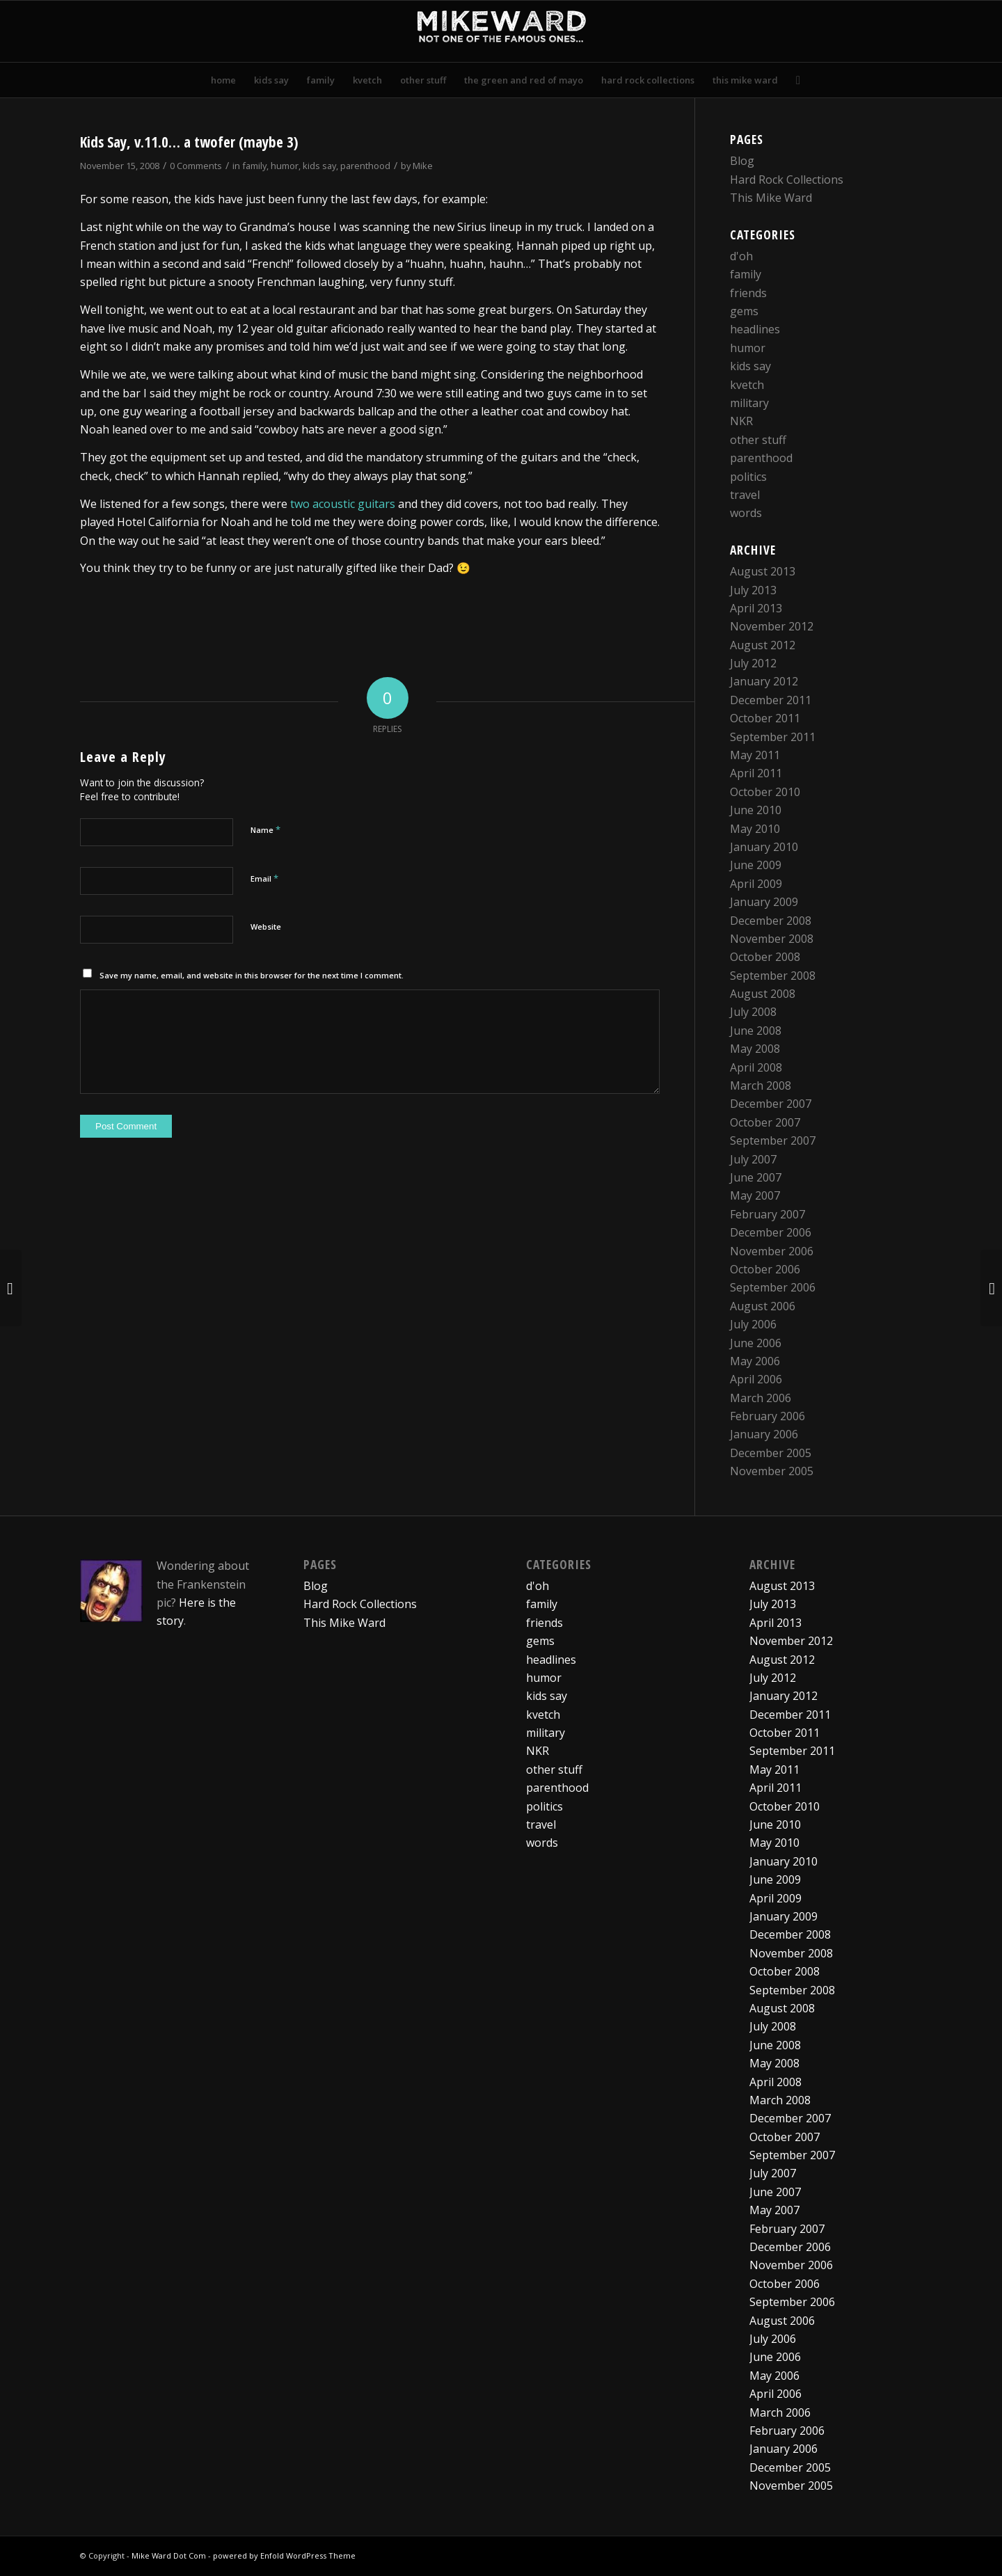 The height and width of the screenshot is (2576, 1002). What do you see at coordinates (767, 1214) in the screenshot?
I see `February 2007` at bounding box center [767, 1214].